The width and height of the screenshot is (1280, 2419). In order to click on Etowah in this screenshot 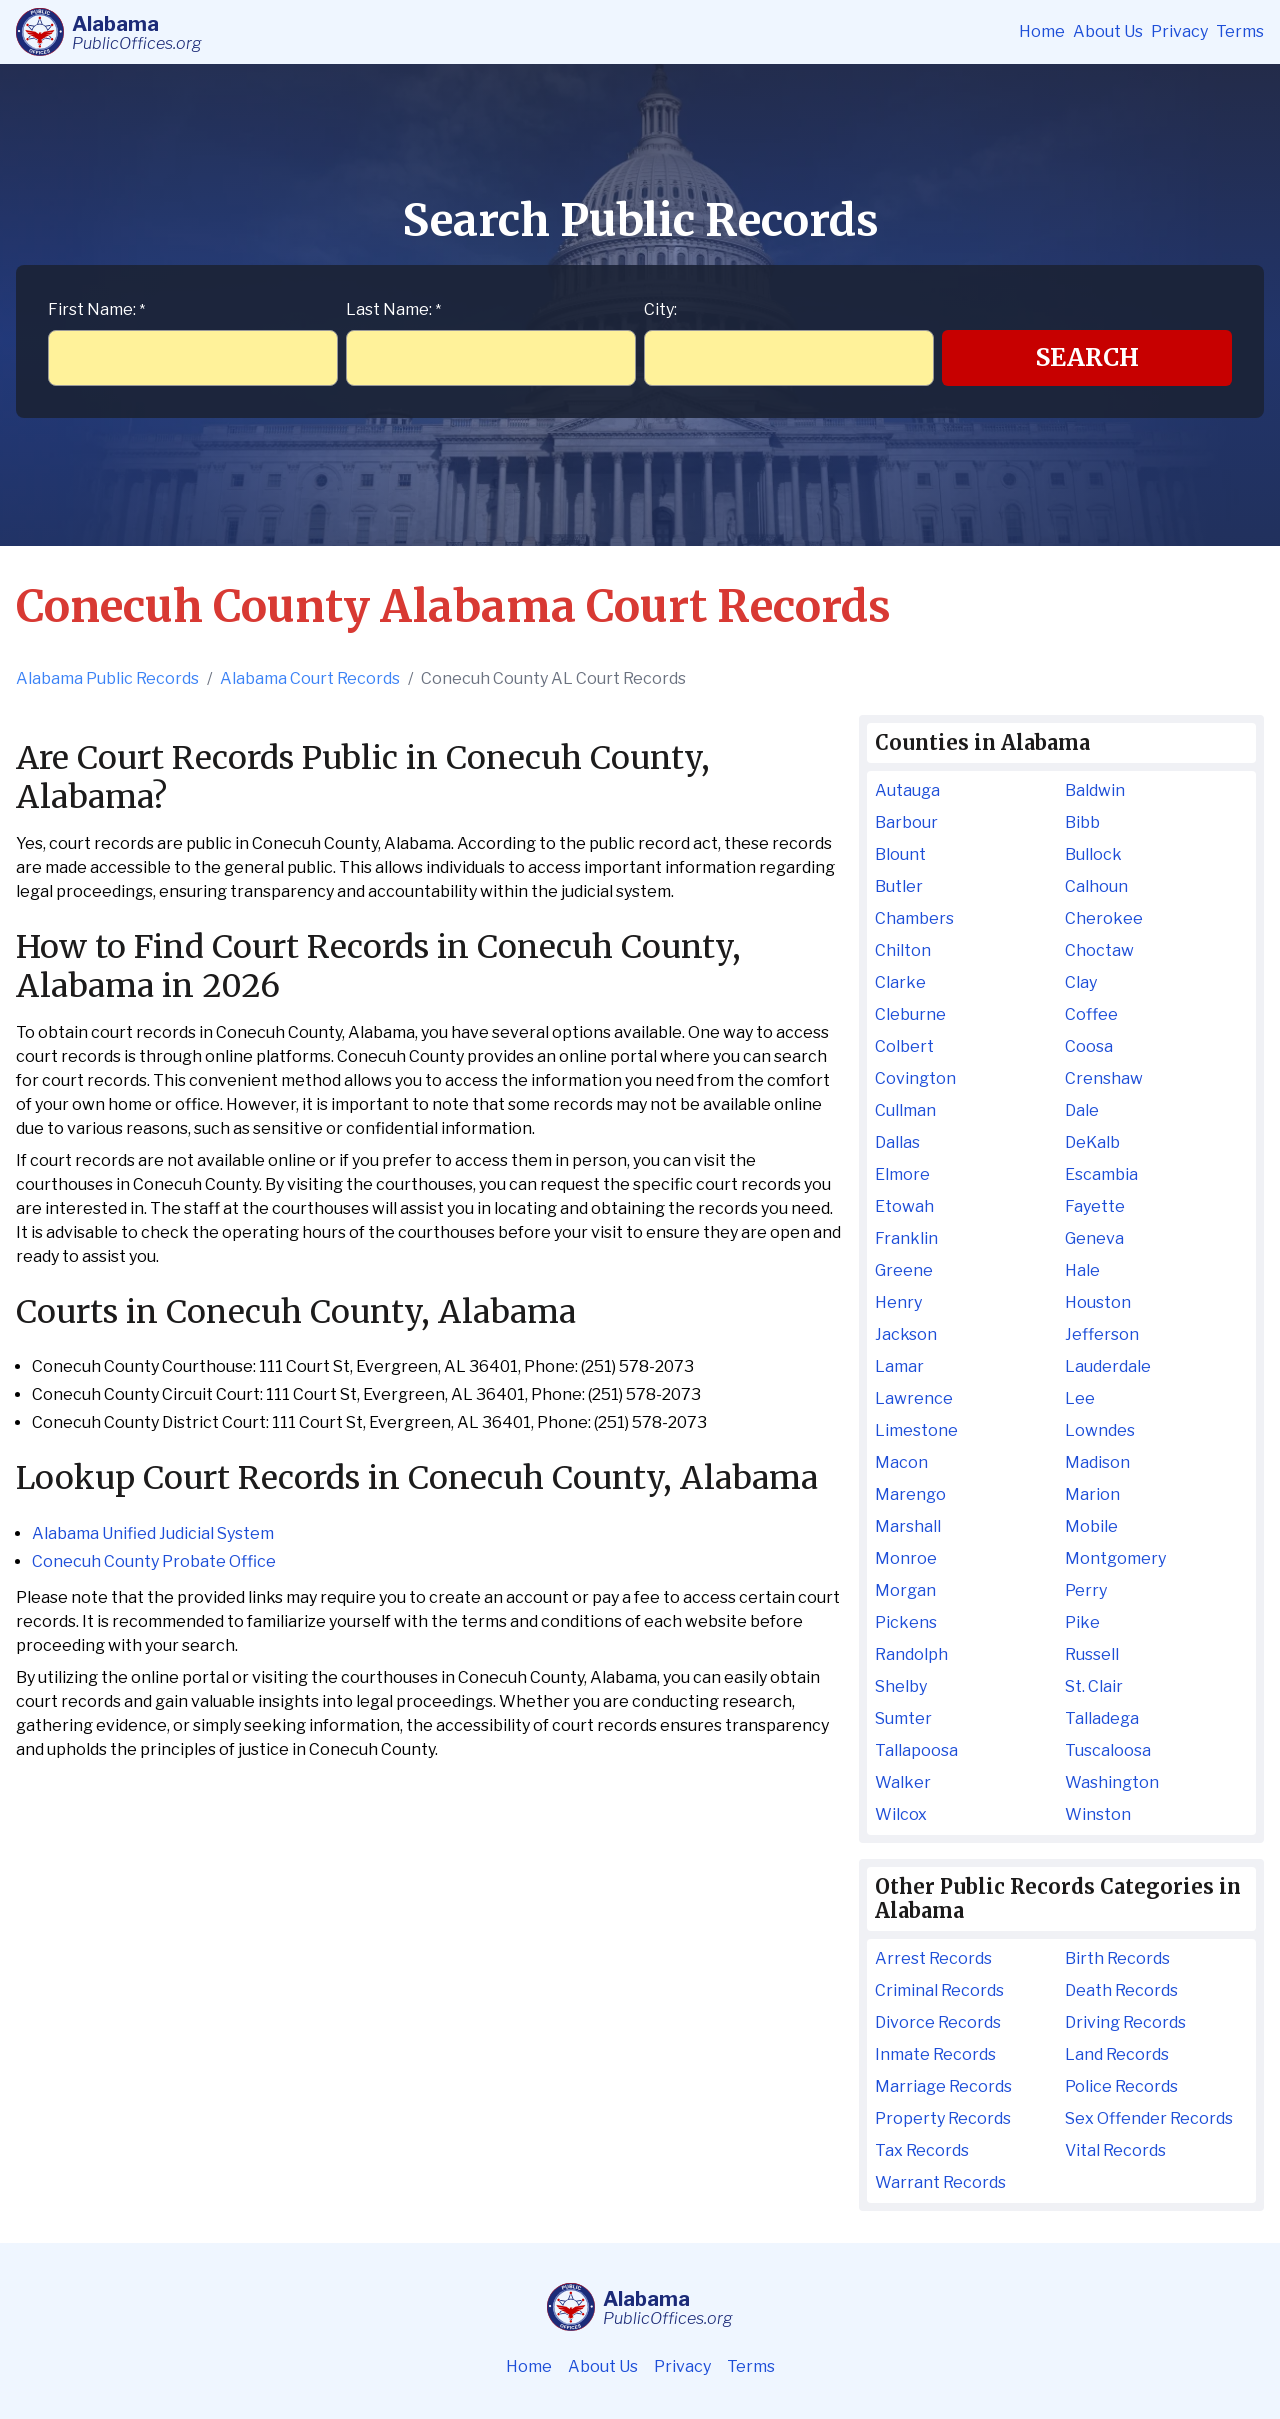, I will do `click(904, 1206)`.